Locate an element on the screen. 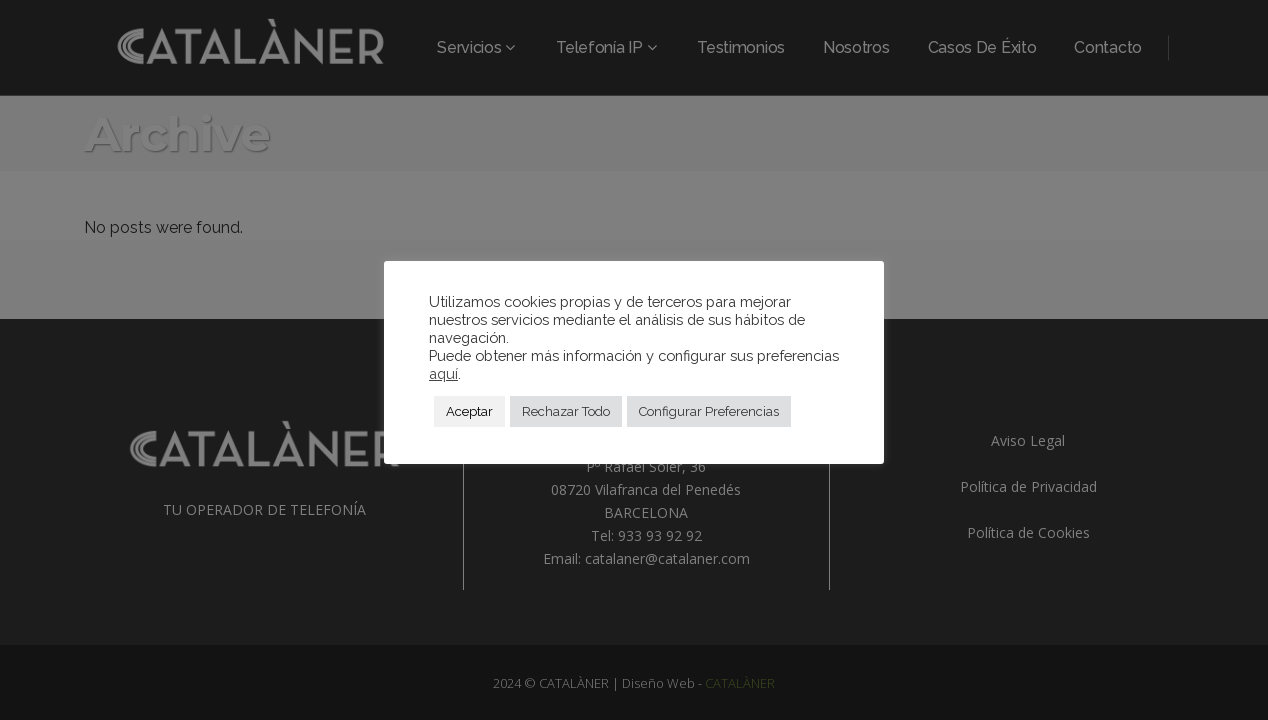  Configurar Preferencias [button] is located at coordinates (709, 411).